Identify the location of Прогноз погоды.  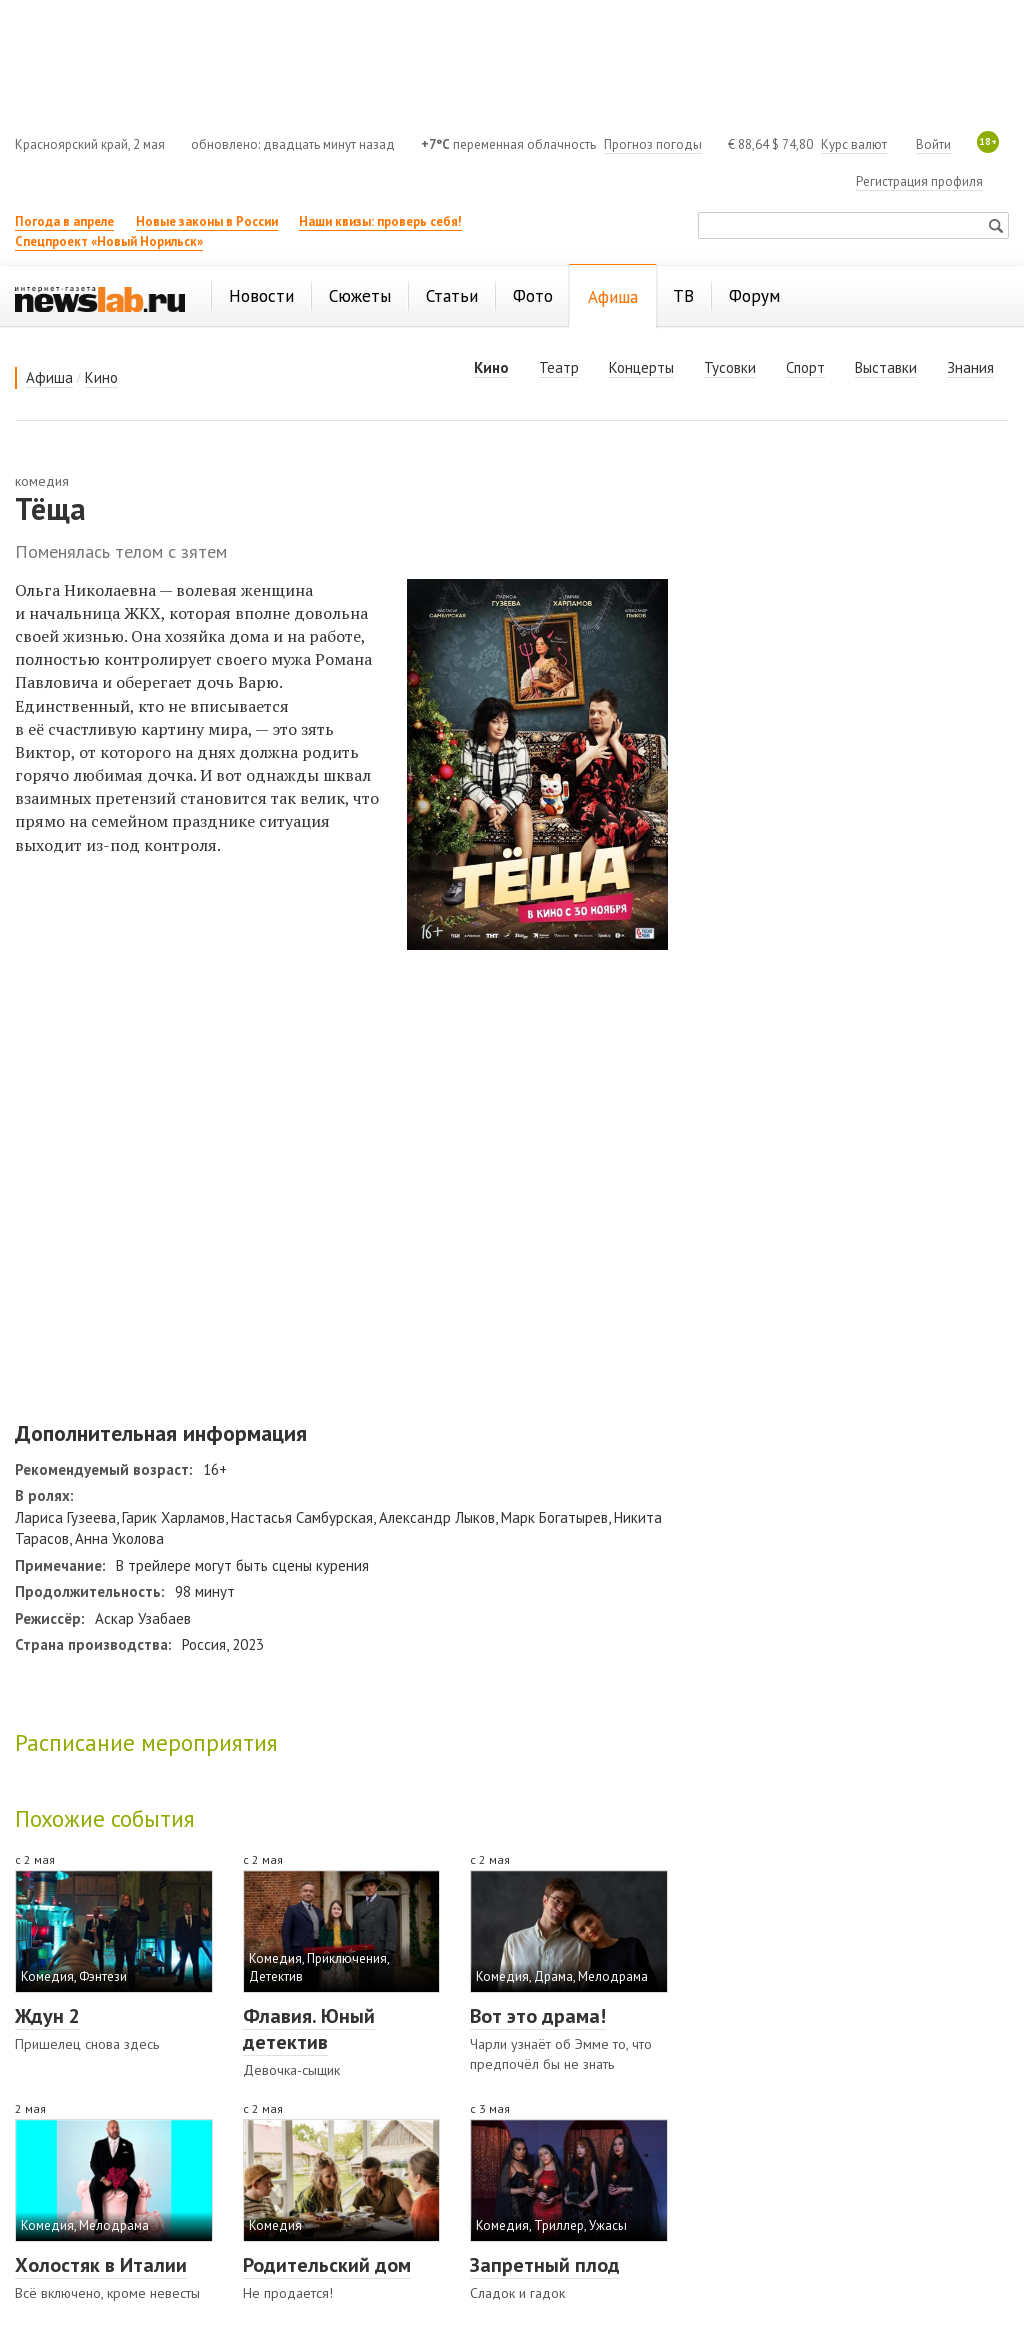
(653, 144).